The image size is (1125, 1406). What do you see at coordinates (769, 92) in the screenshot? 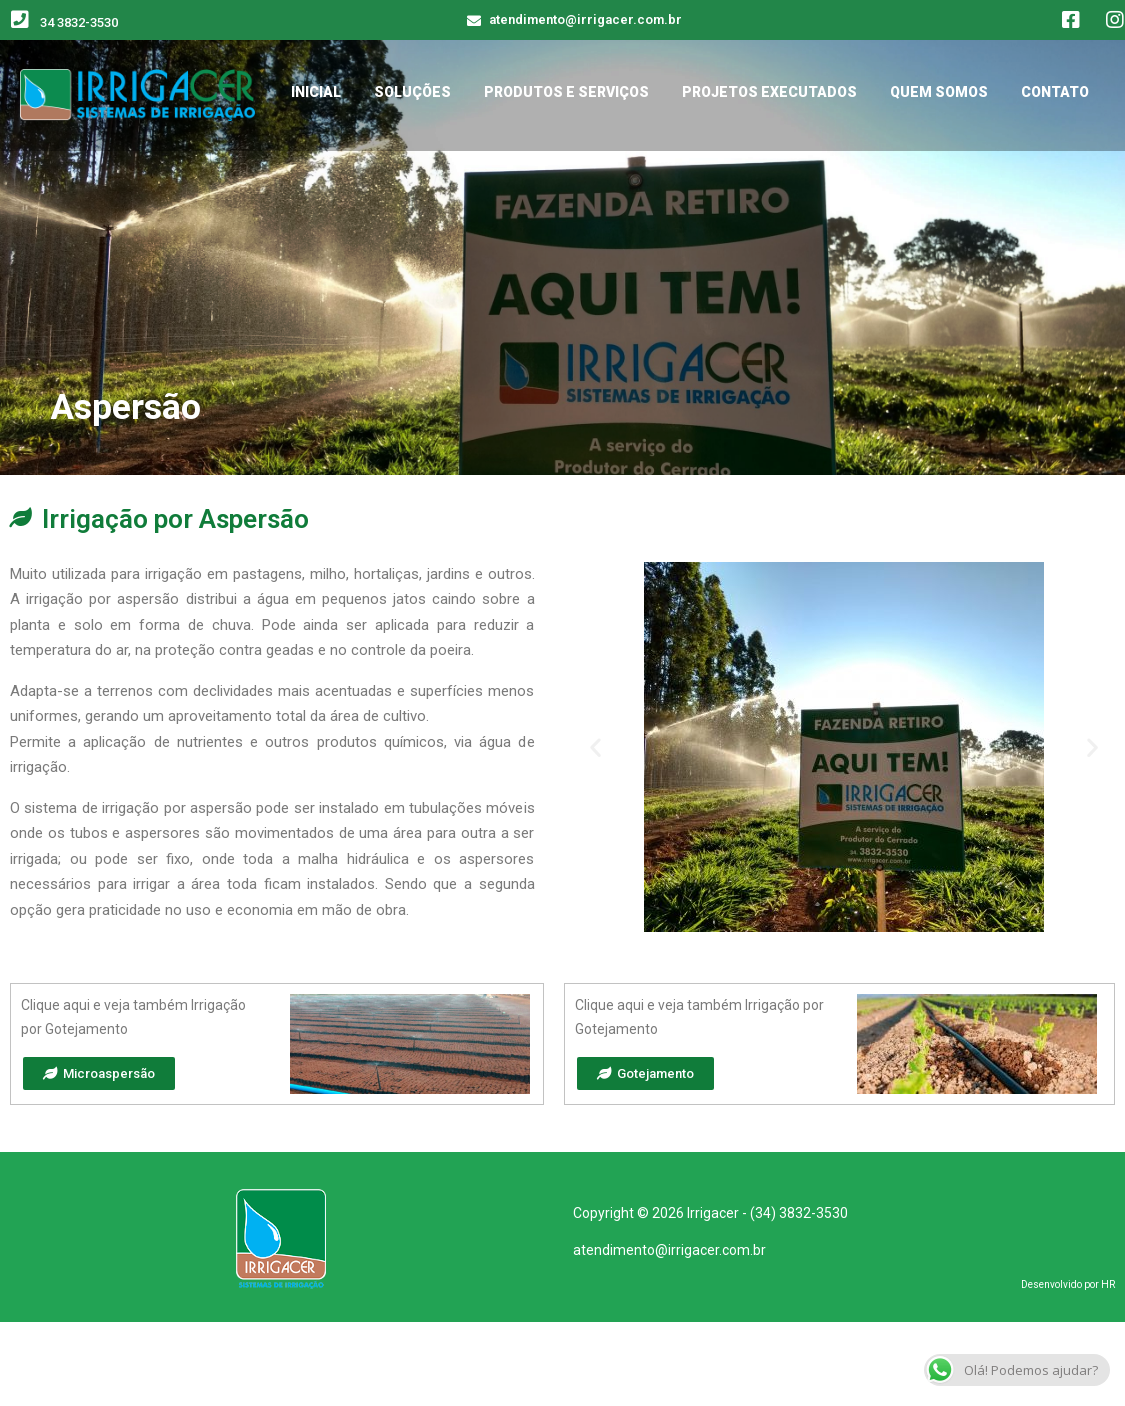
I see `PROJETOS EXECUTADOS` at bounding box center [769, 92].